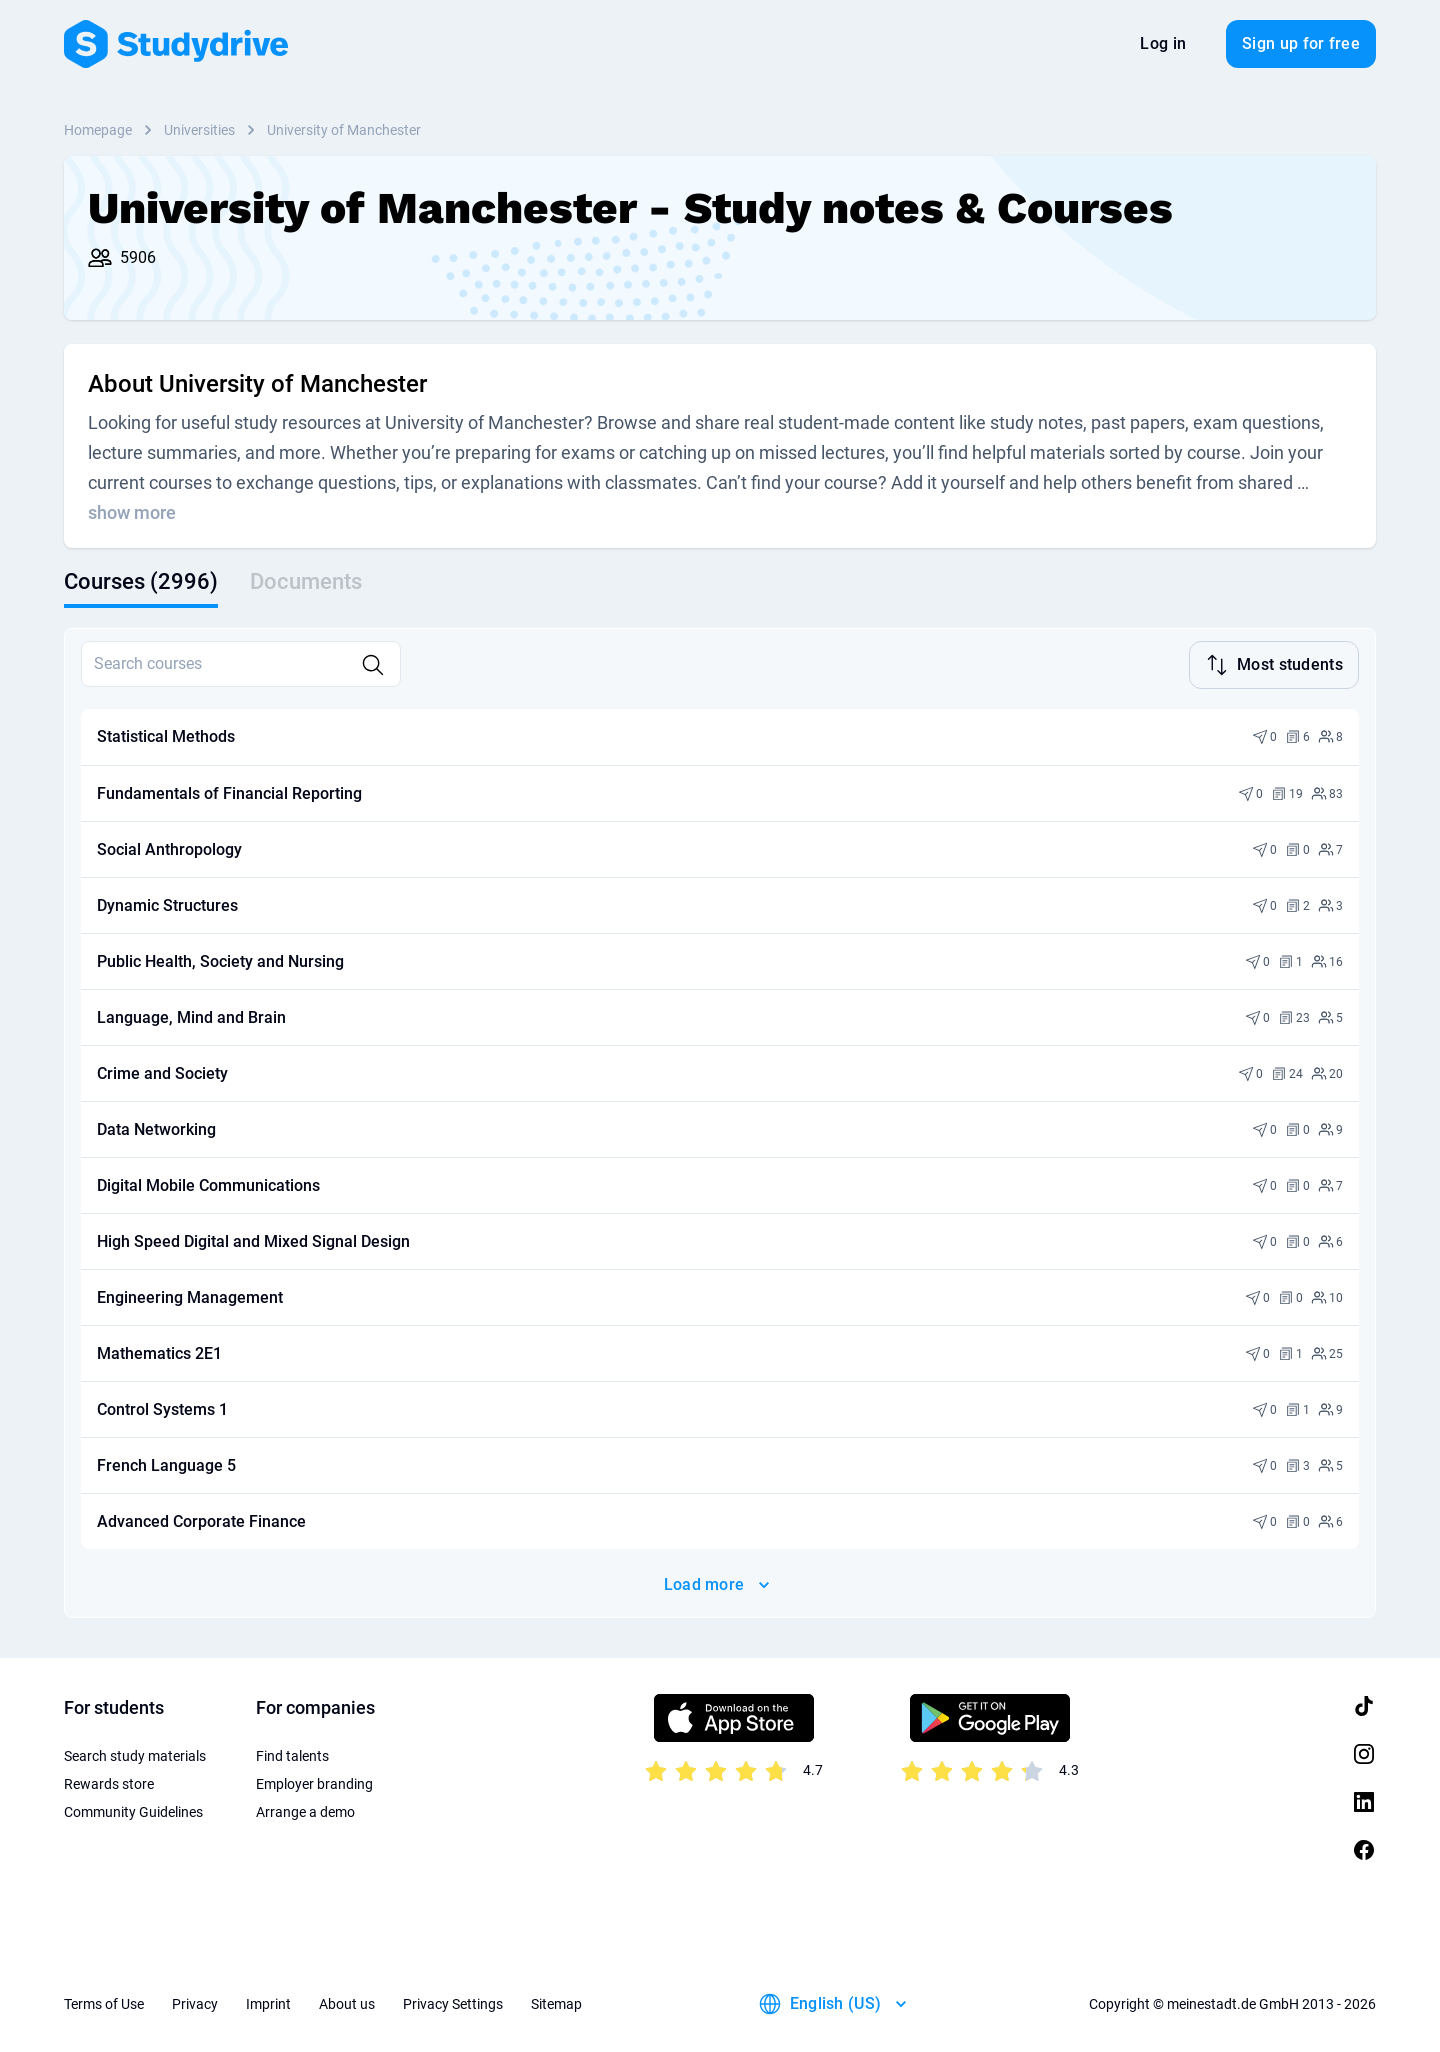 The width and height of the screenshot is (1440, 2052). Describe the element at coordinates (556, 2002) in the screenshot. I see `Sitemap` at that location.